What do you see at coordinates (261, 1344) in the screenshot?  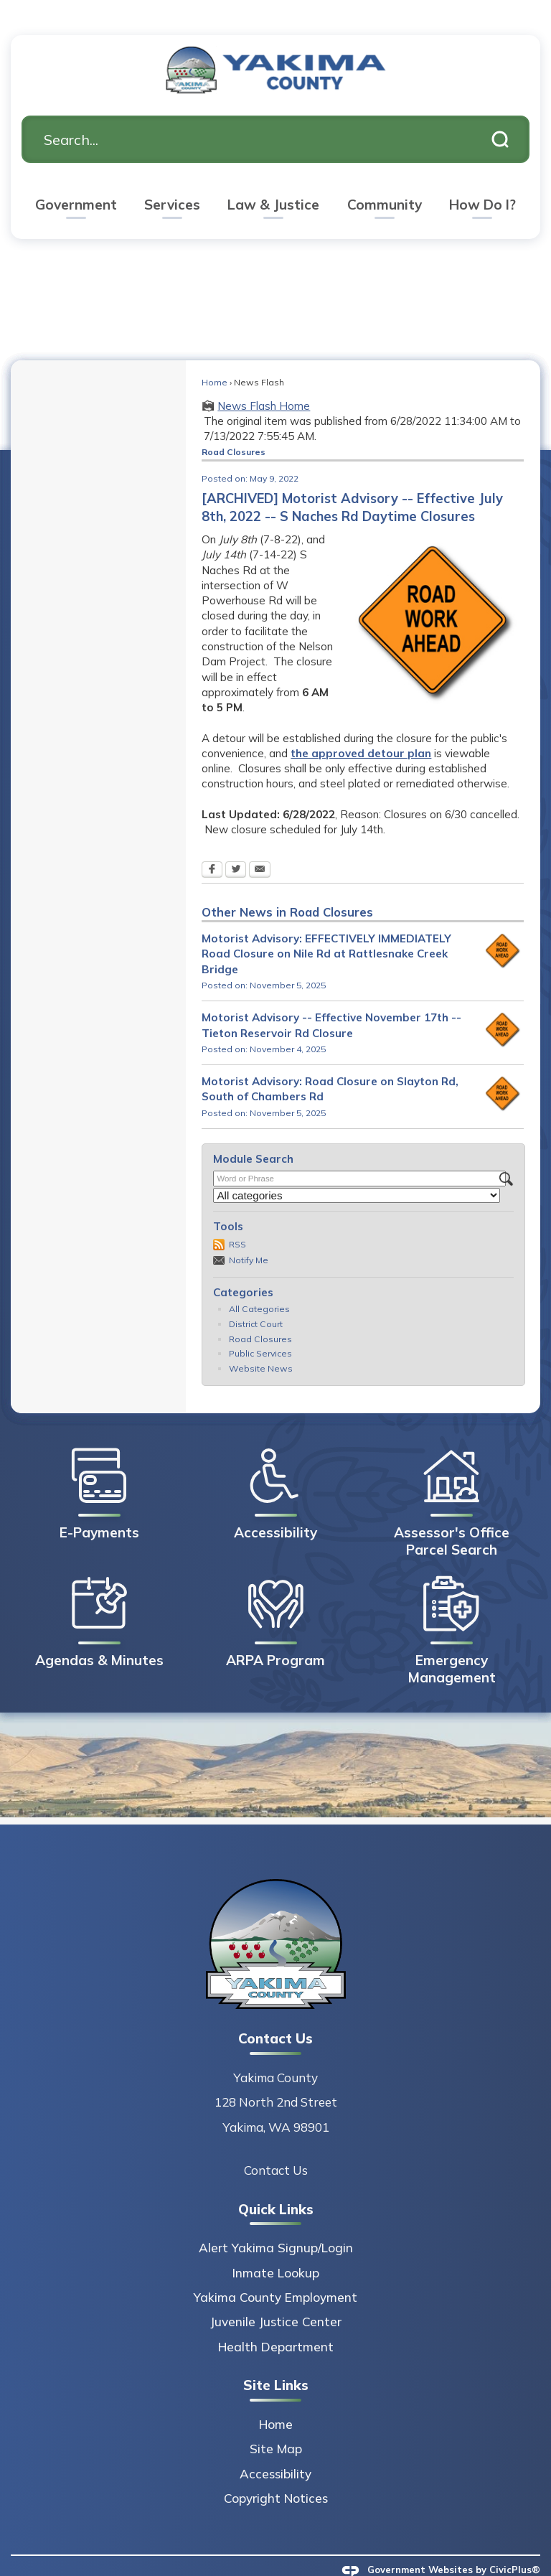 I see `Website News` at bounding box center [261, 1344].